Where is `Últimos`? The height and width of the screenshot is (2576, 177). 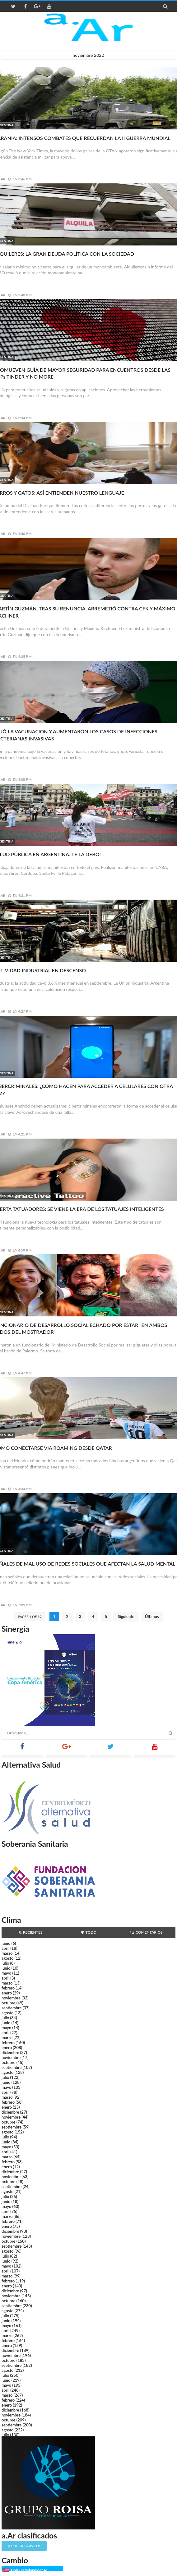
Últimos is located at coordinates (152, 1616).